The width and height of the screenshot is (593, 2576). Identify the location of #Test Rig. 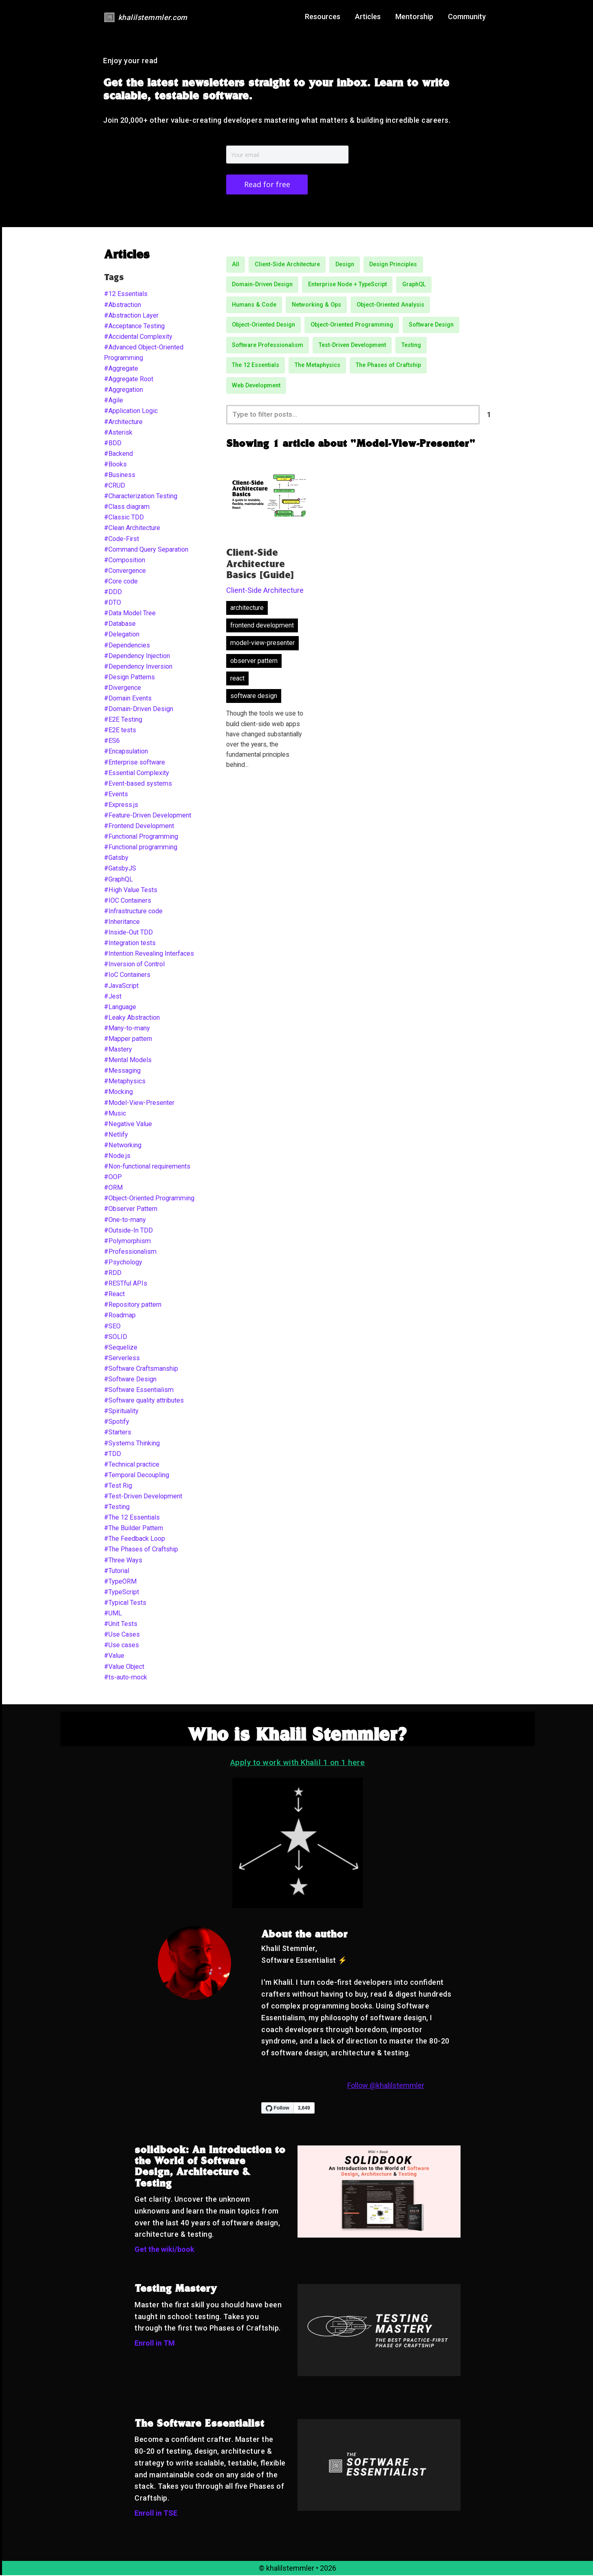
(118, 1486).